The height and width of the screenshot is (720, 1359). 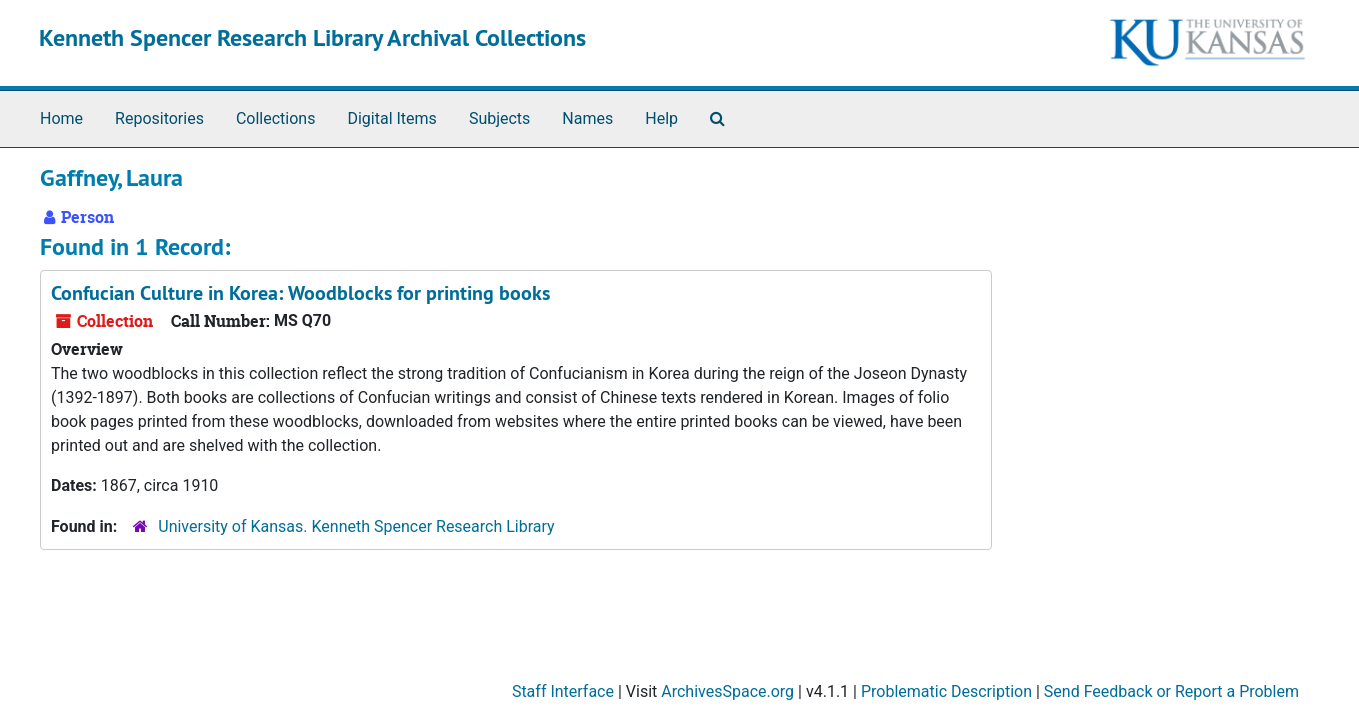 I want to click on Kenneth Spencer Research Library Archival Collections, so click(x=312, y=37).